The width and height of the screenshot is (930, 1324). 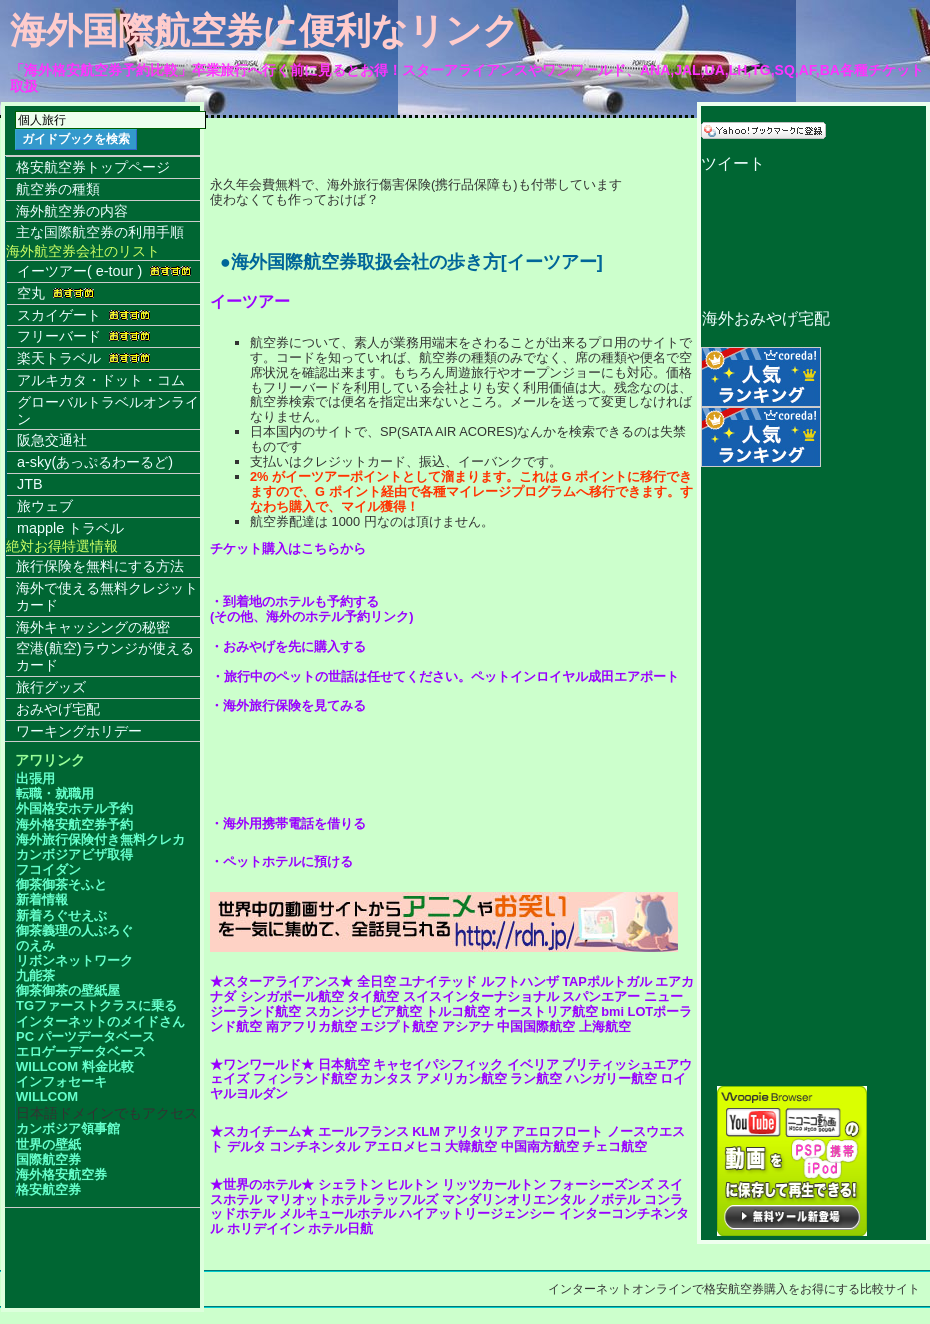 What do you see at coordinates (426, 1131) in the screenshot?
I see `KLM` at bounding box center [426, 1131].